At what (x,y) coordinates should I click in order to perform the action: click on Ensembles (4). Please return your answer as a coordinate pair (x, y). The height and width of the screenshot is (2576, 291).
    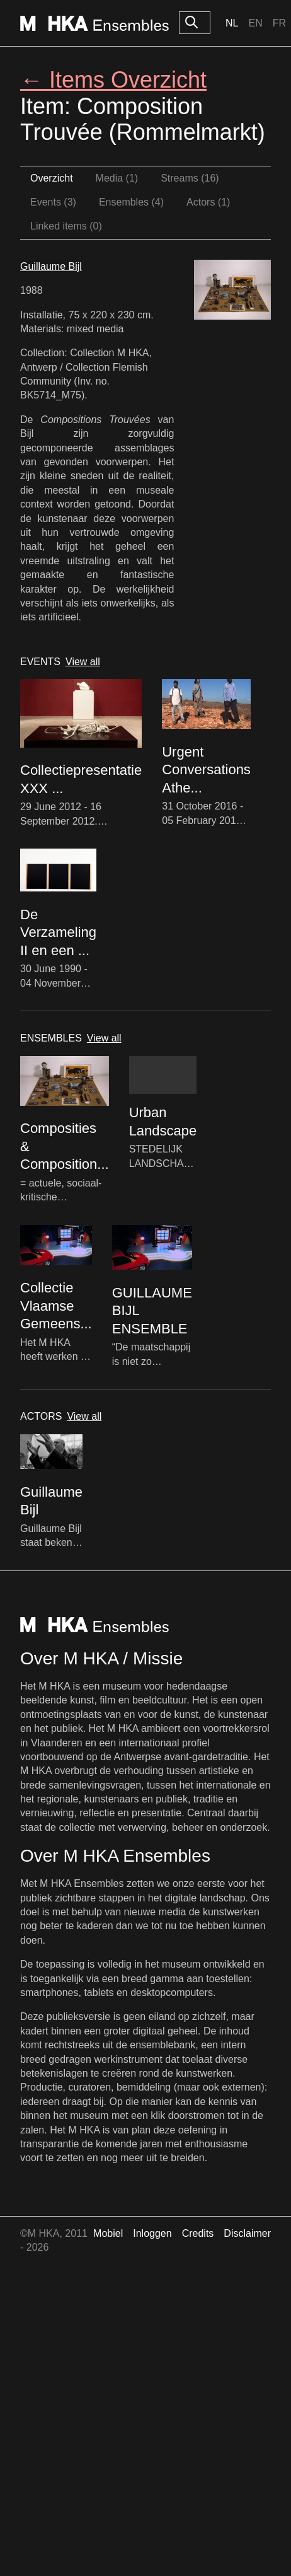
    Looking at the image, I should click on (131, 202).